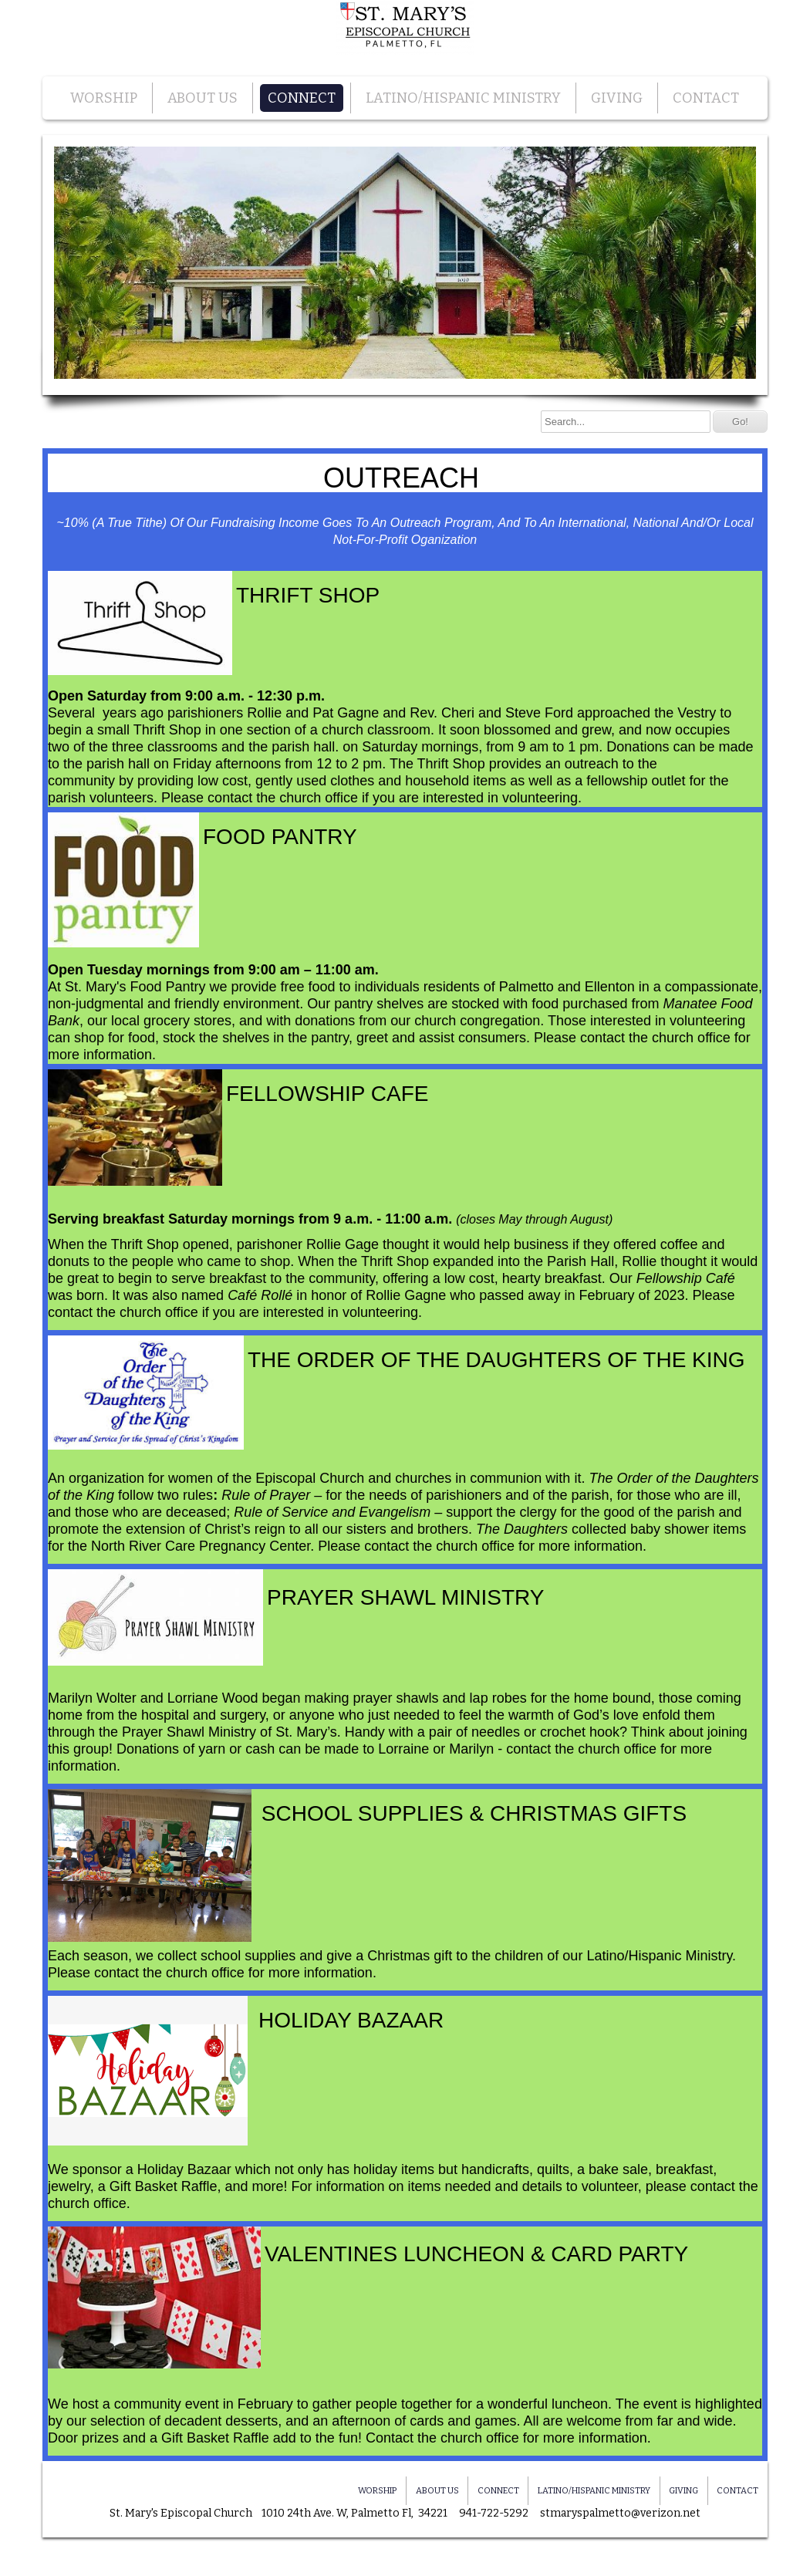 The image size is (810, 2576). I want to click on ABOUT US, so click(202, 97).